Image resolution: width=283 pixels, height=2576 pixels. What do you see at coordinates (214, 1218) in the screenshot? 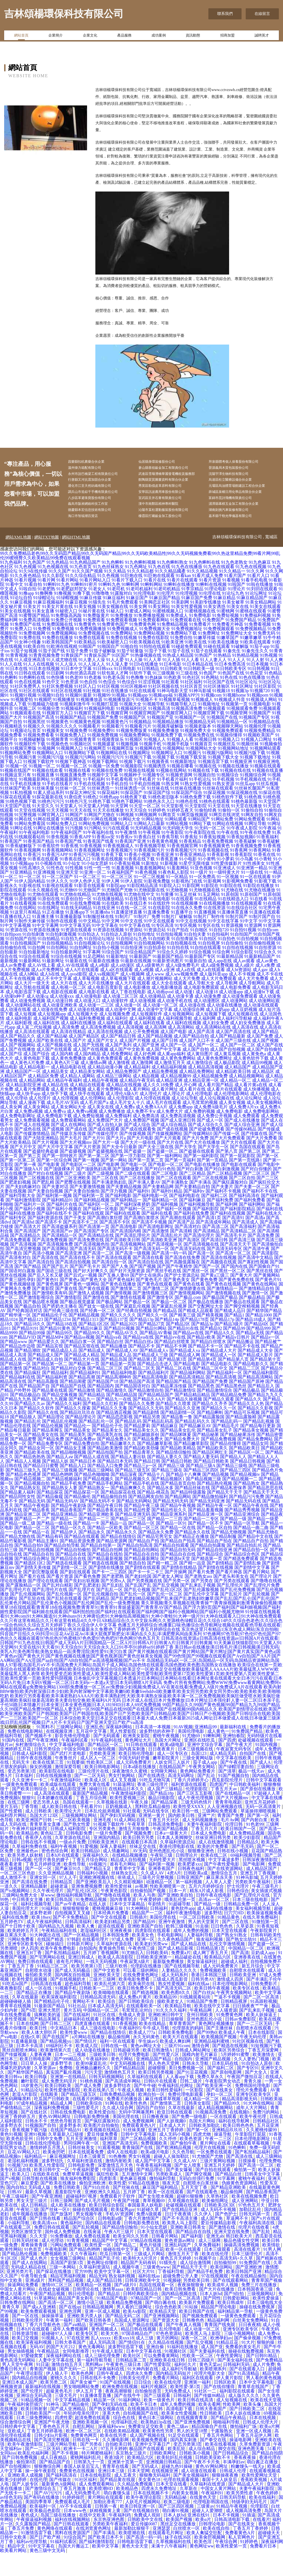
I see `国产福利二区` at bounding box center [214, 1218].